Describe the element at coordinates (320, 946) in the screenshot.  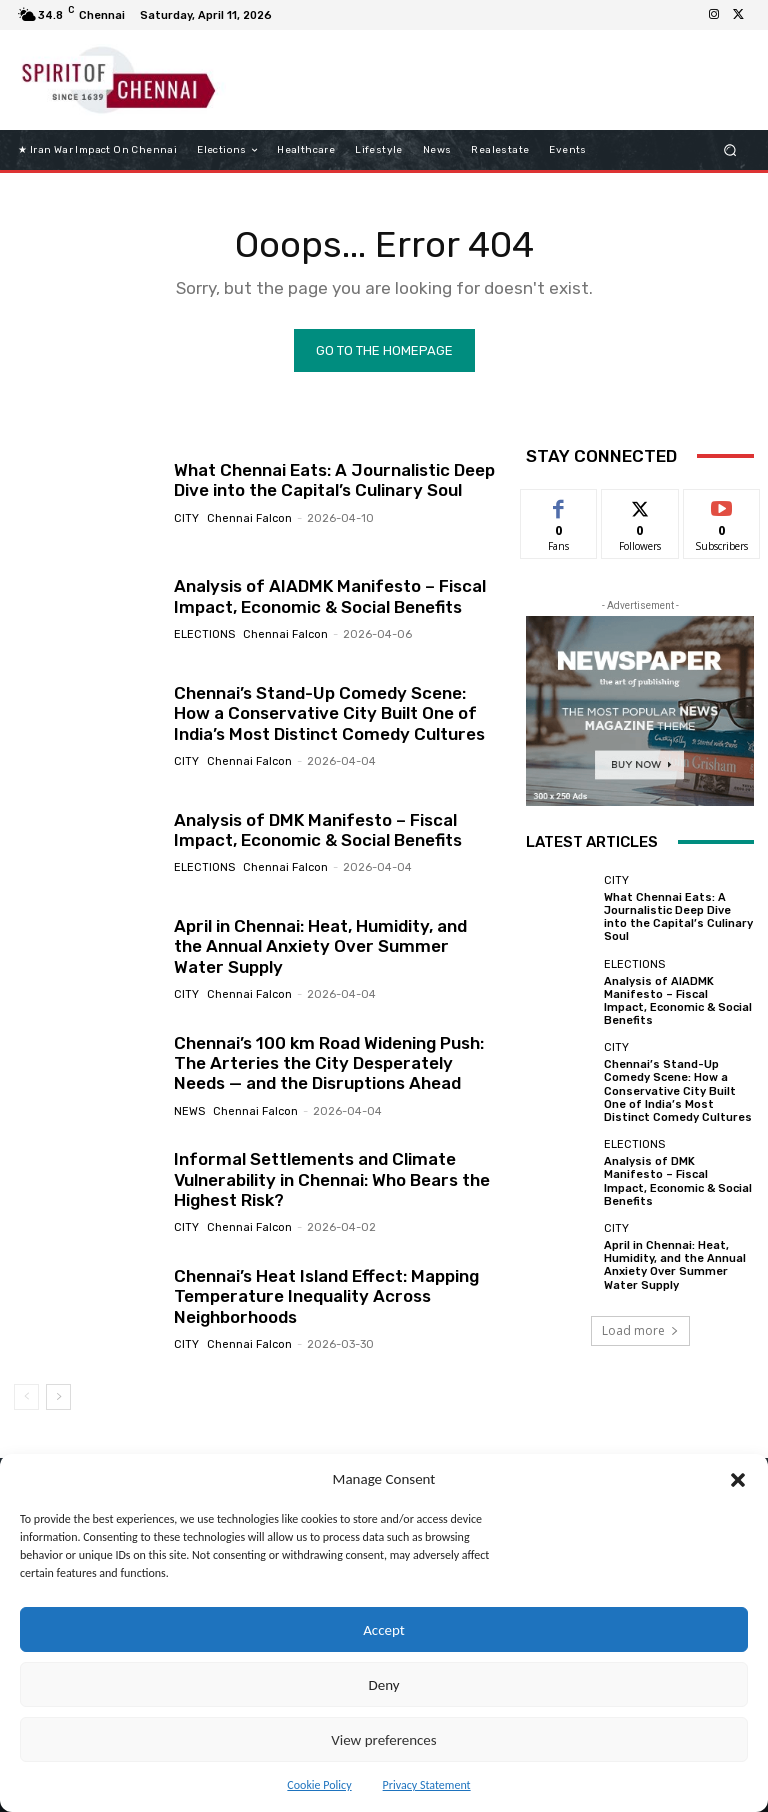
I see `April in Chennai: Heat, Humidity, and the Annual Anxiety Over Summer Water Supply` at that location.